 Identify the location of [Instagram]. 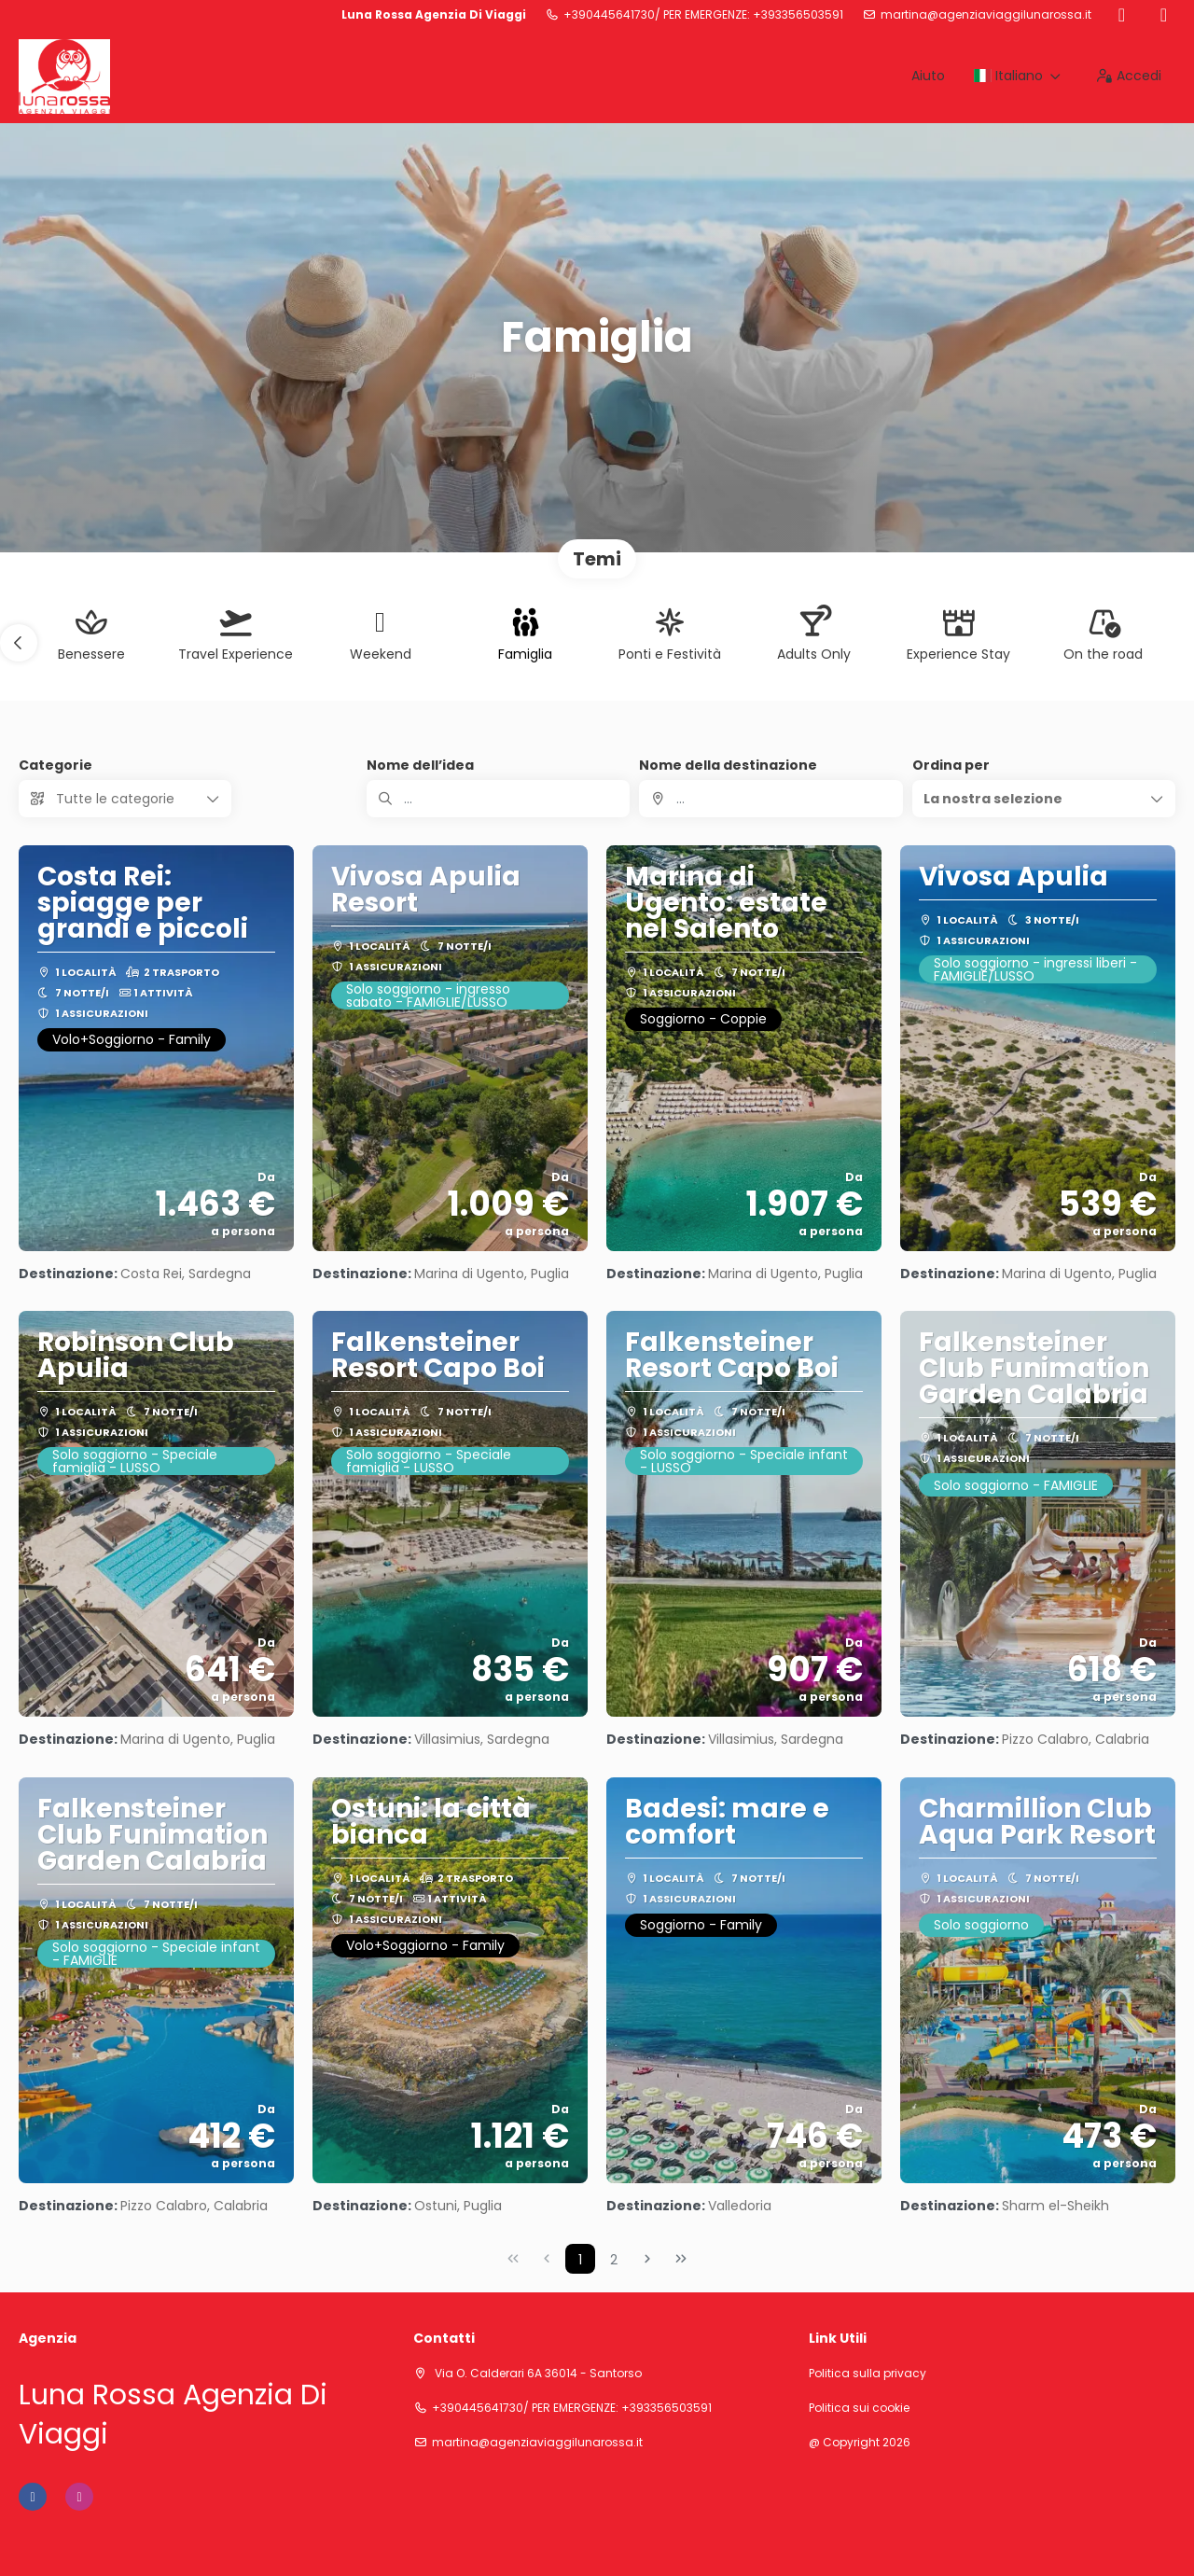
(1163, 15).